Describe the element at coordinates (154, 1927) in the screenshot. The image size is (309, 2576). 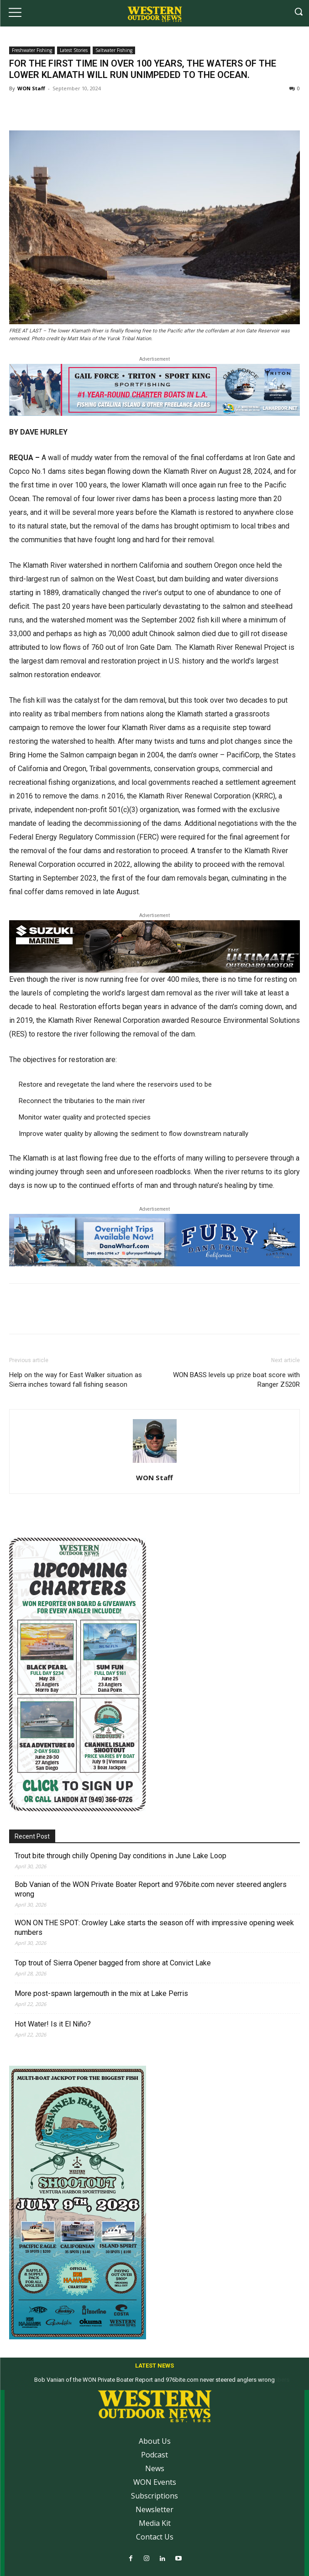
I see `WON ON THE SPOT: Crowley Lake starts the season off with impressive opening week numbers` at that location.